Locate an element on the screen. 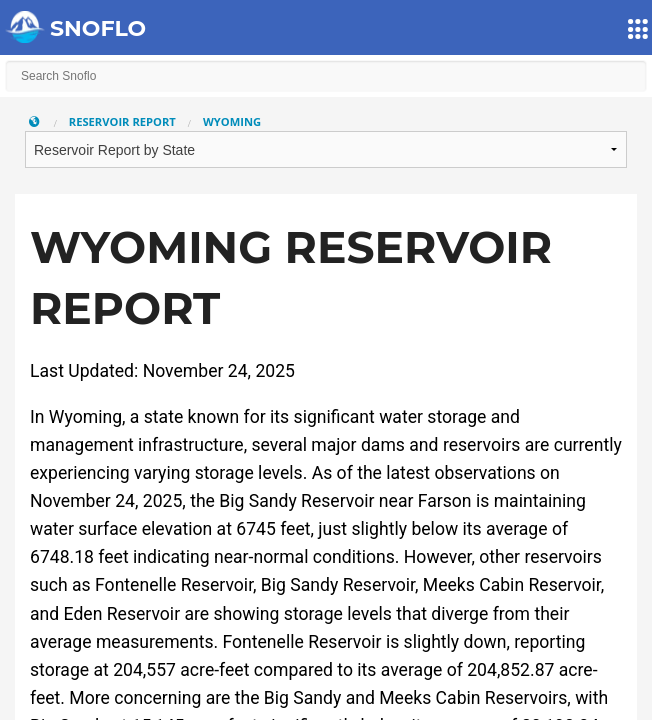  Reservoir Report is located at coordinates (122, 121).